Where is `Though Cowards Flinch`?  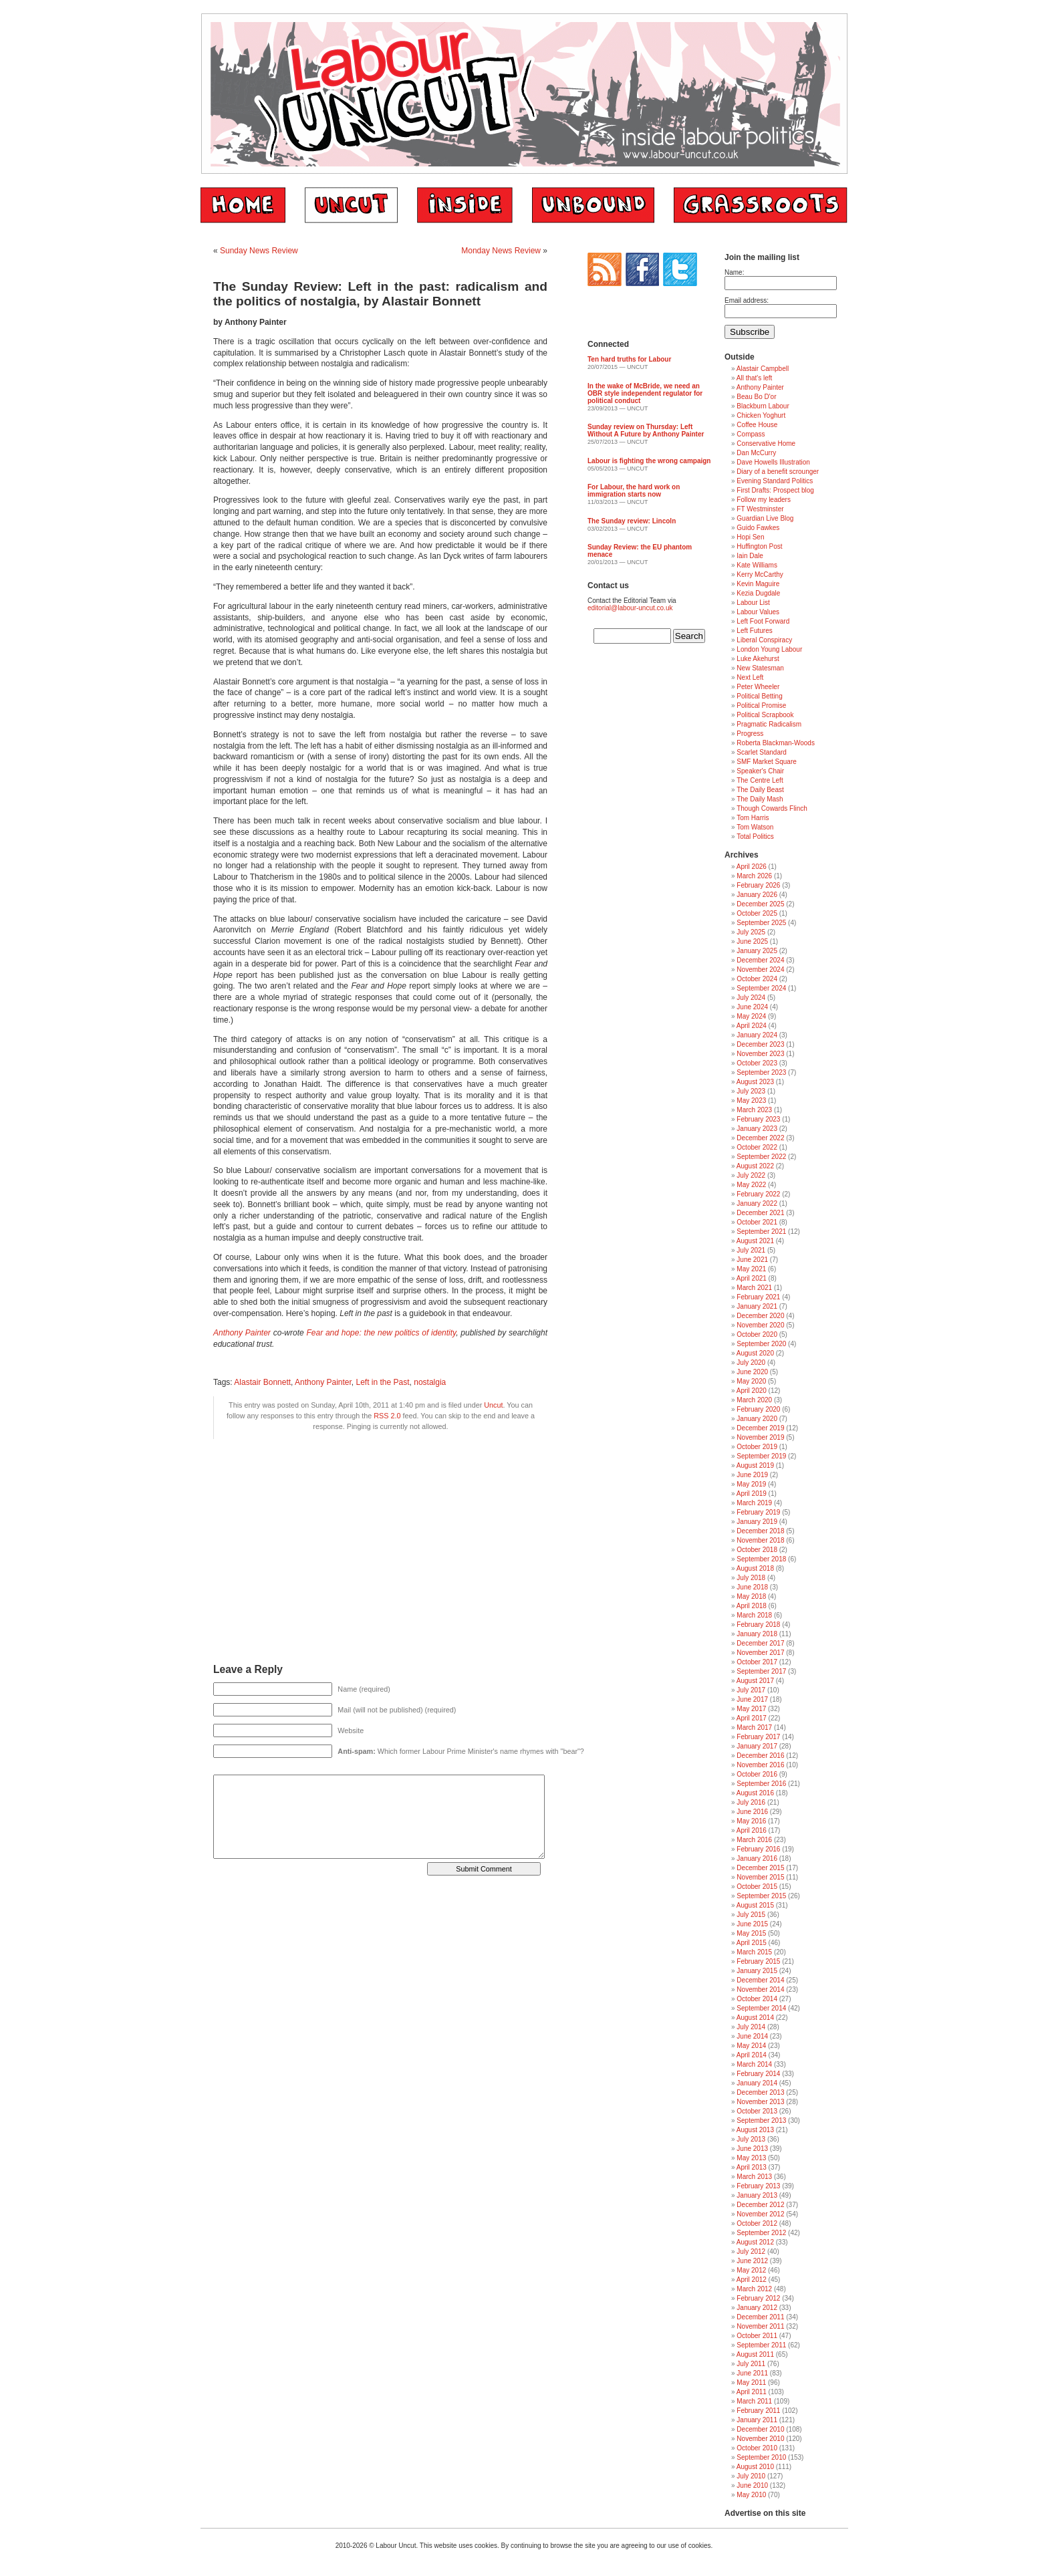
Though Cowards Flinch is located at coordinates (772, 808).